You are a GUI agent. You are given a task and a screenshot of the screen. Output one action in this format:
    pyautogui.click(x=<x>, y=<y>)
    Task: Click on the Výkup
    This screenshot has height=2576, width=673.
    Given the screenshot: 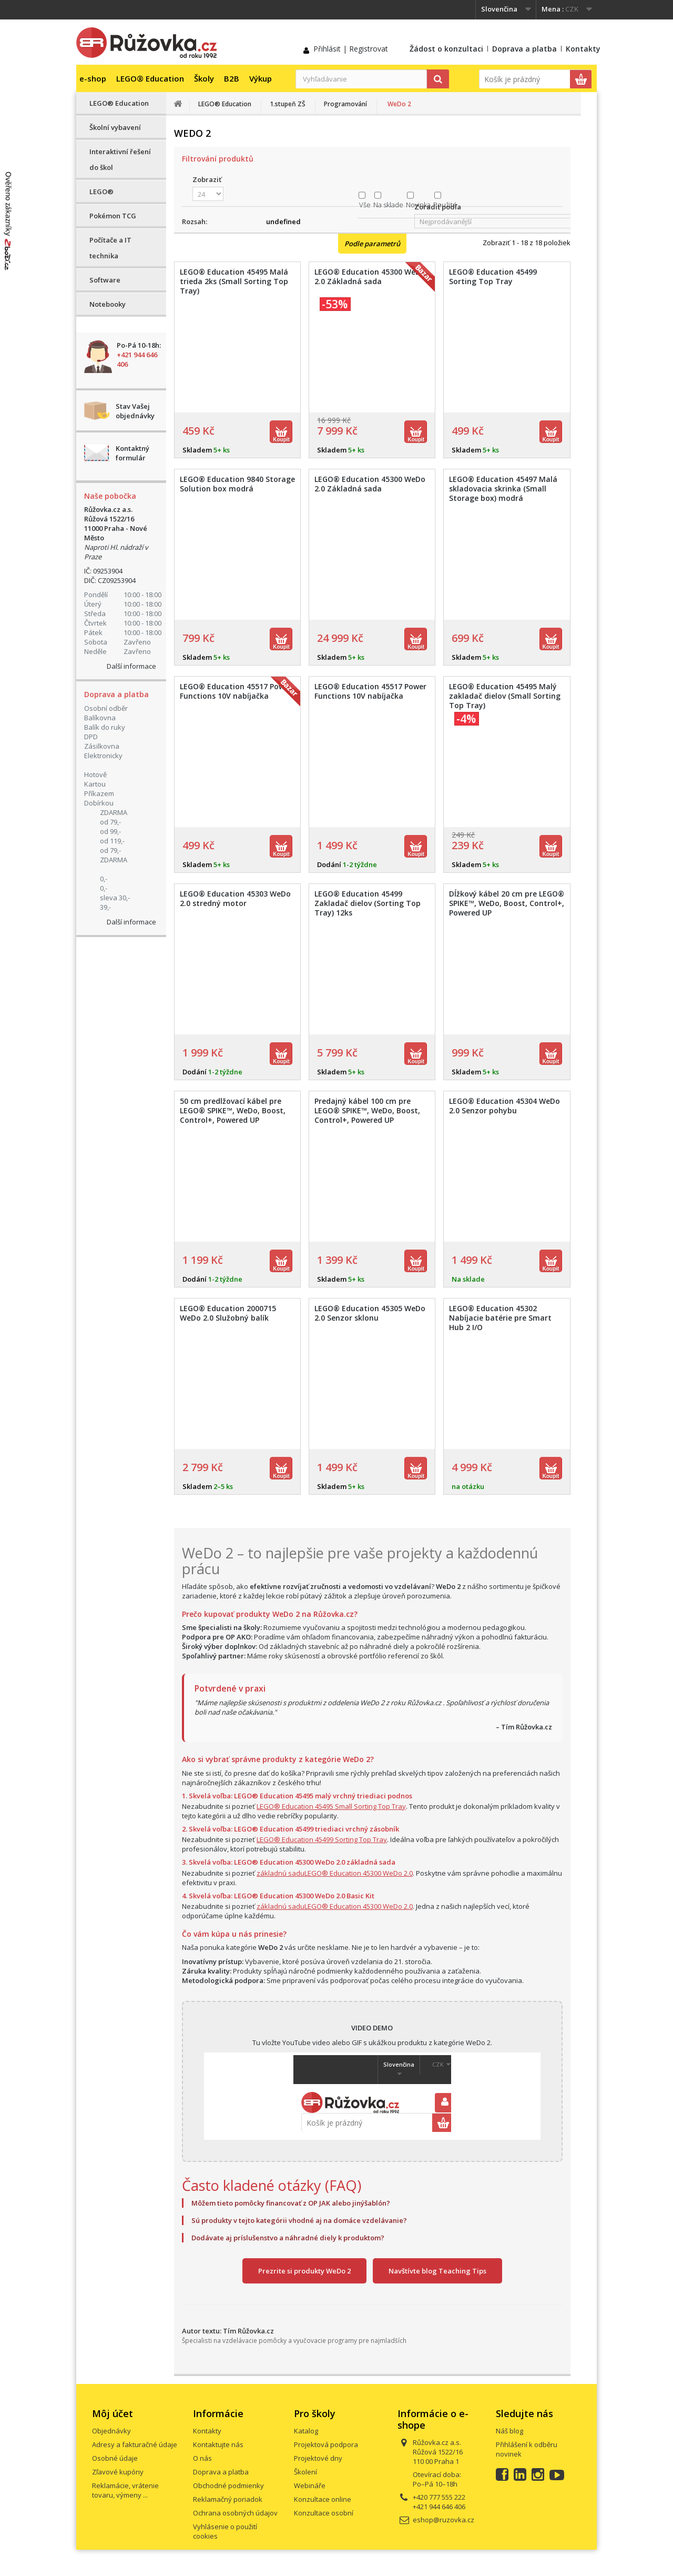 What is the action you would take?
    pyautogui.click(x=260, y=78)
    